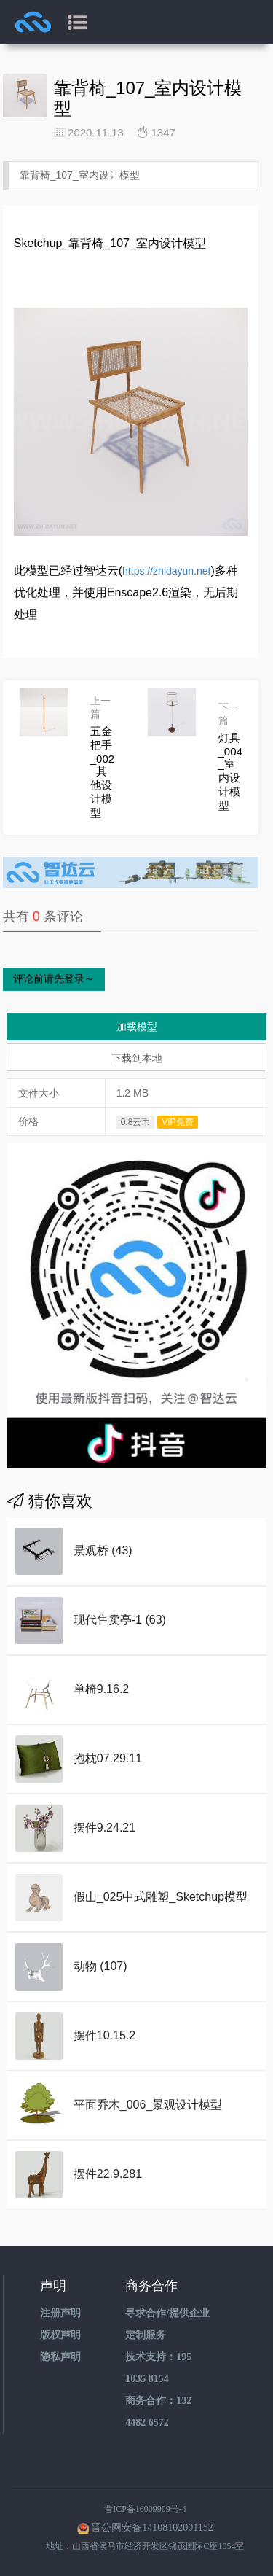 This screenshot has width=273, height=2576. What do you see at coordinates (148, 2104) in the screenshot?
I see `平面乔木_006_景观设计模型` at bounding box center [148, 2104].